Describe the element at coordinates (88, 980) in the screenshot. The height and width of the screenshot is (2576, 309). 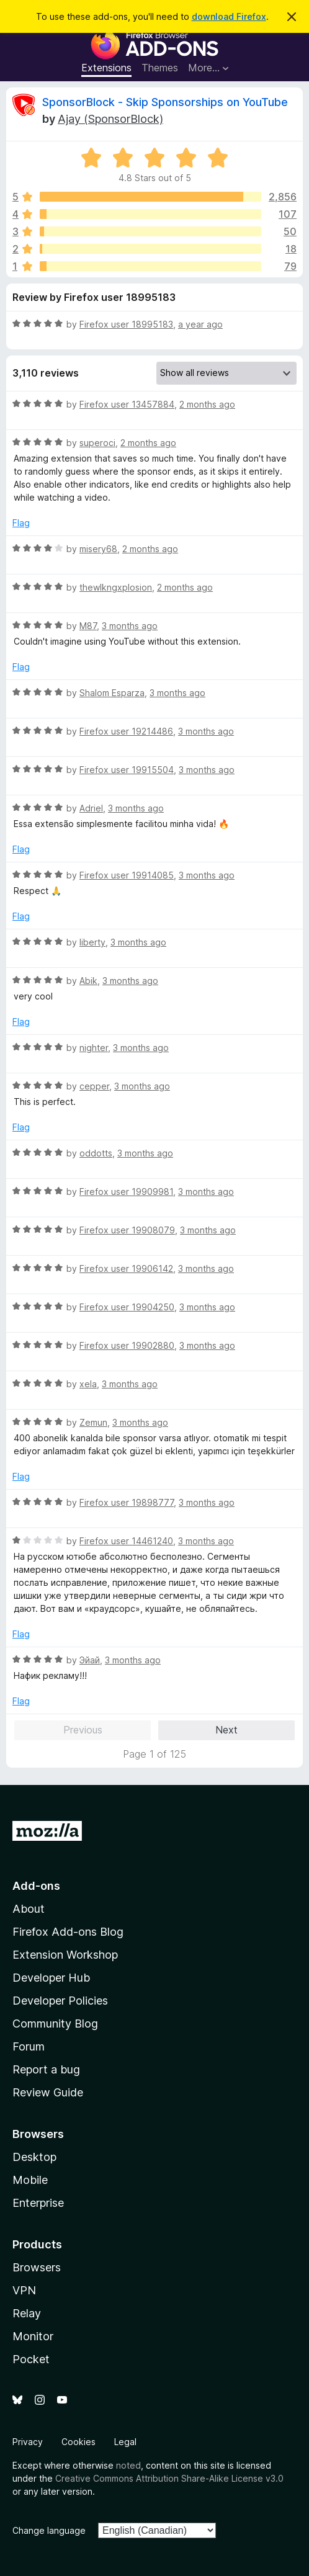
I see `Abik` at that location.